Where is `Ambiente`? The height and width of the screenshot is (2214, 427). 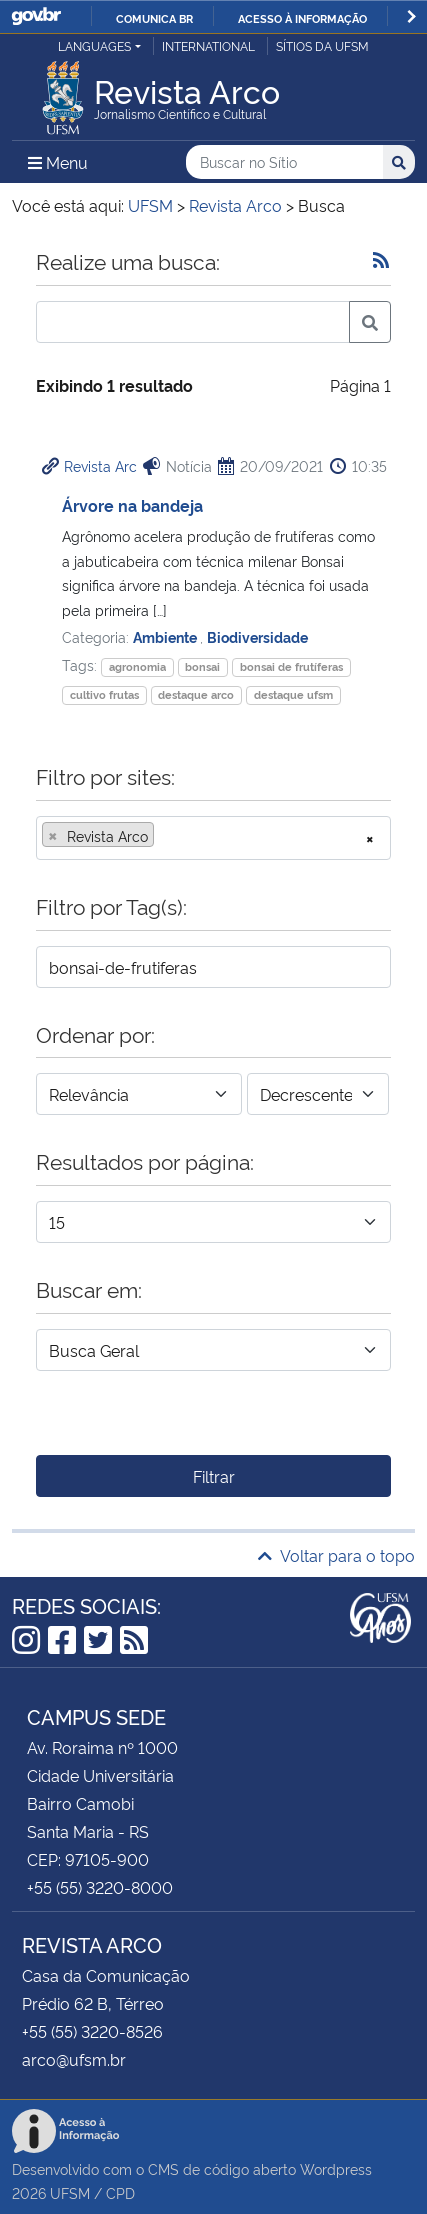 Ambiente is located at coordinates (166, 636).